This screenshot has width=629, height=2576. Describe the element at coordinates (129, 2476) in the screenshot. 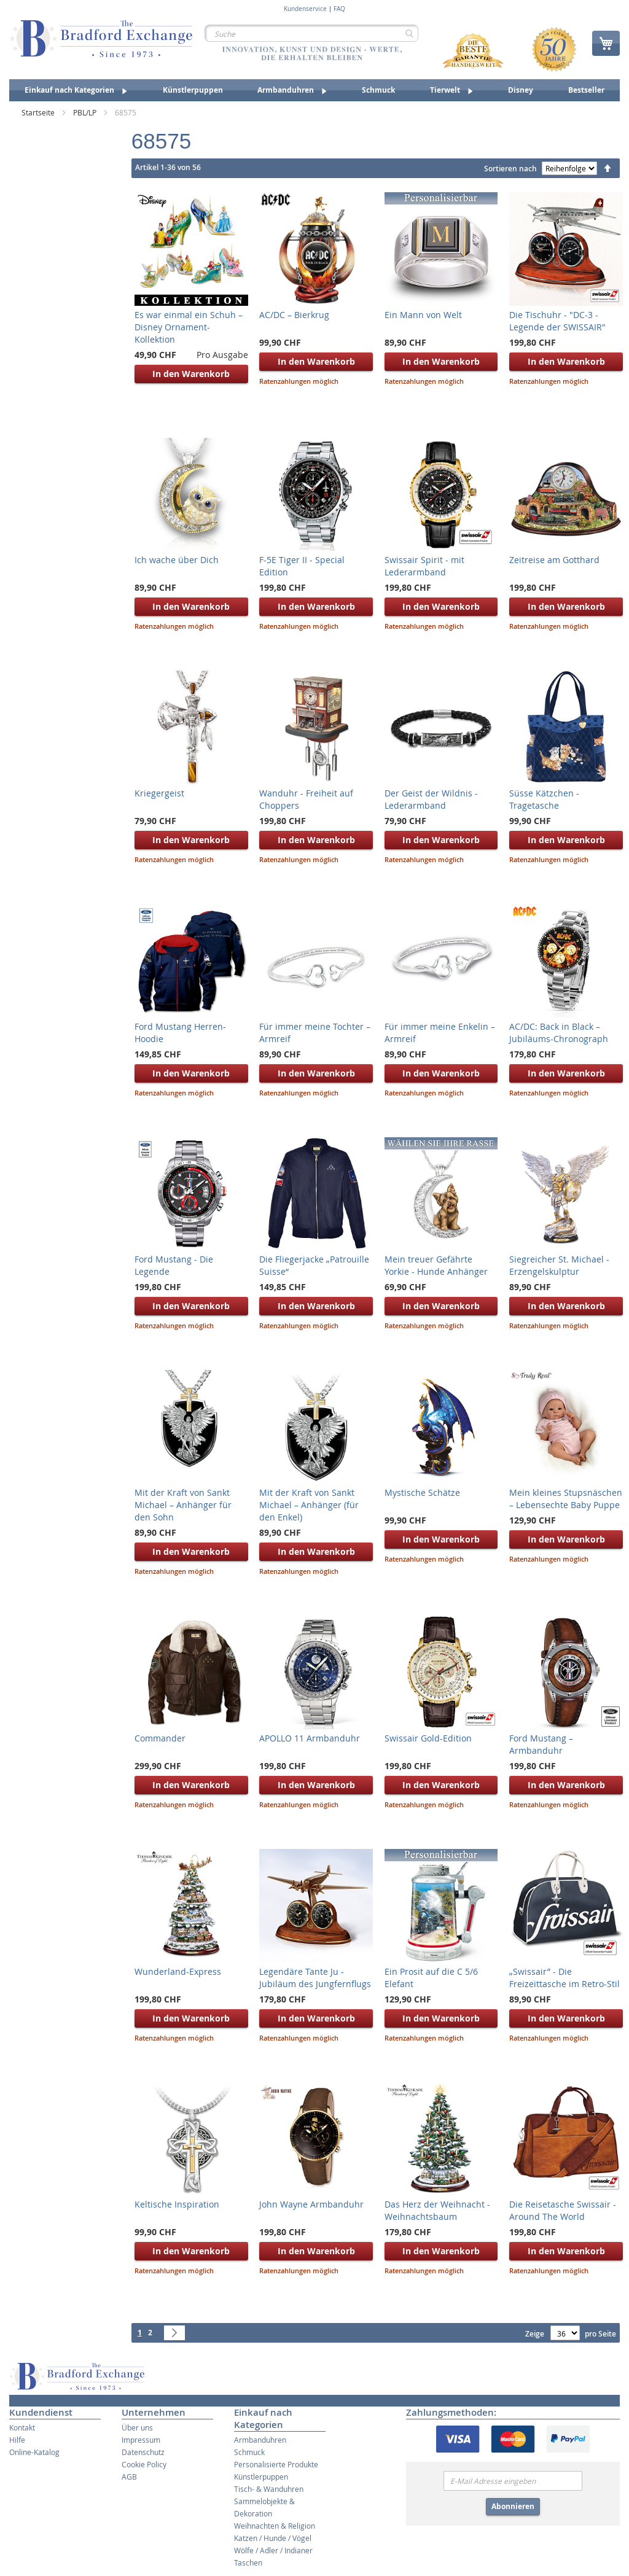

I see `AGB` at that location.